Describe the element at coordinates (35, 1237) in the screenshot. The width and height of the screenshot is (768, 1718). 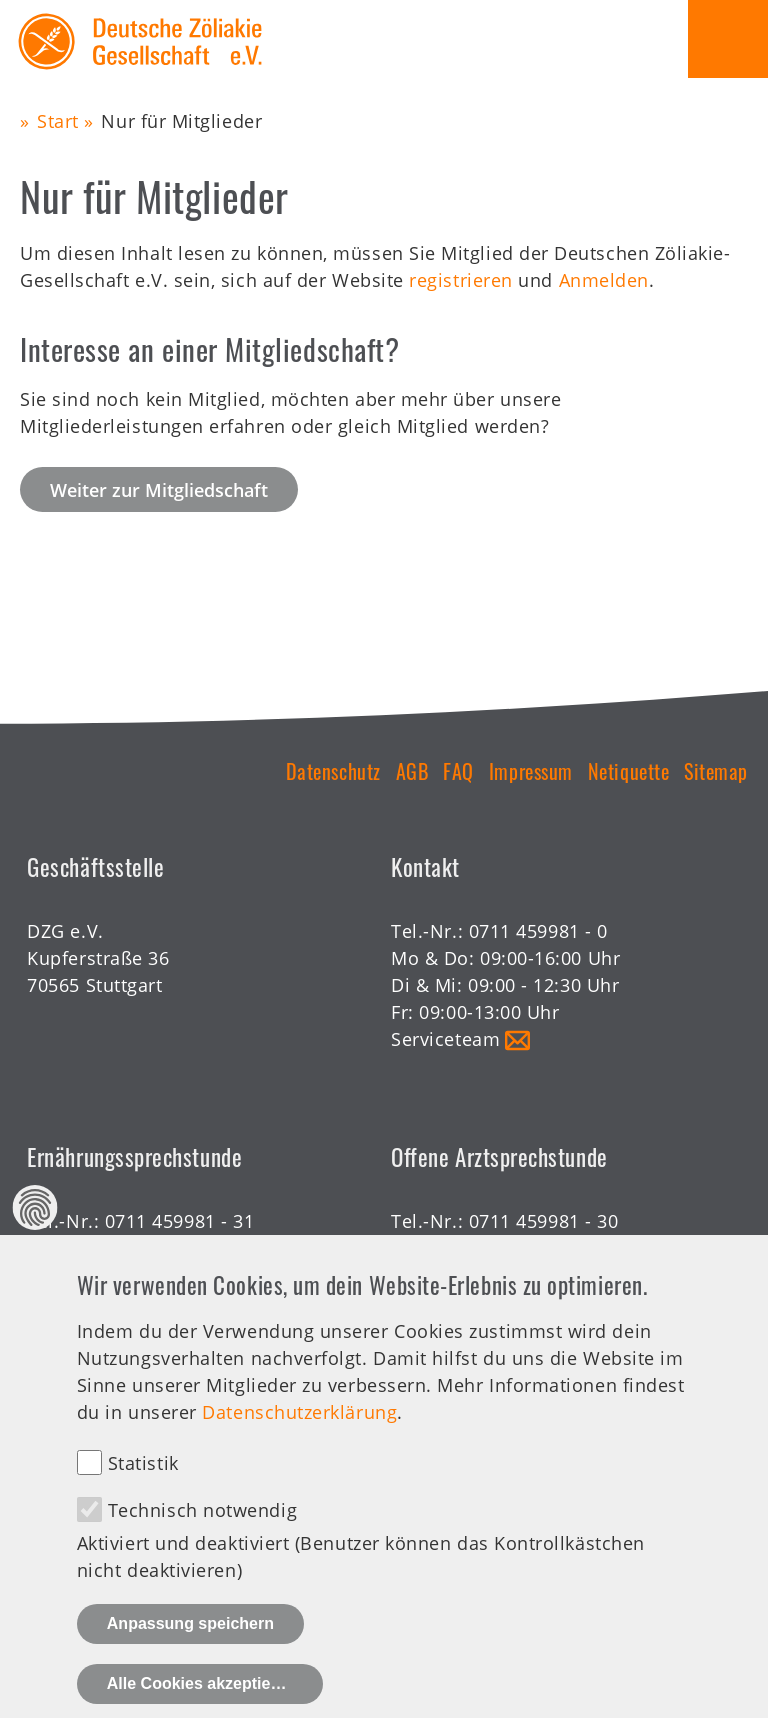
I see `Datenschutz Einstellungen` at that location.